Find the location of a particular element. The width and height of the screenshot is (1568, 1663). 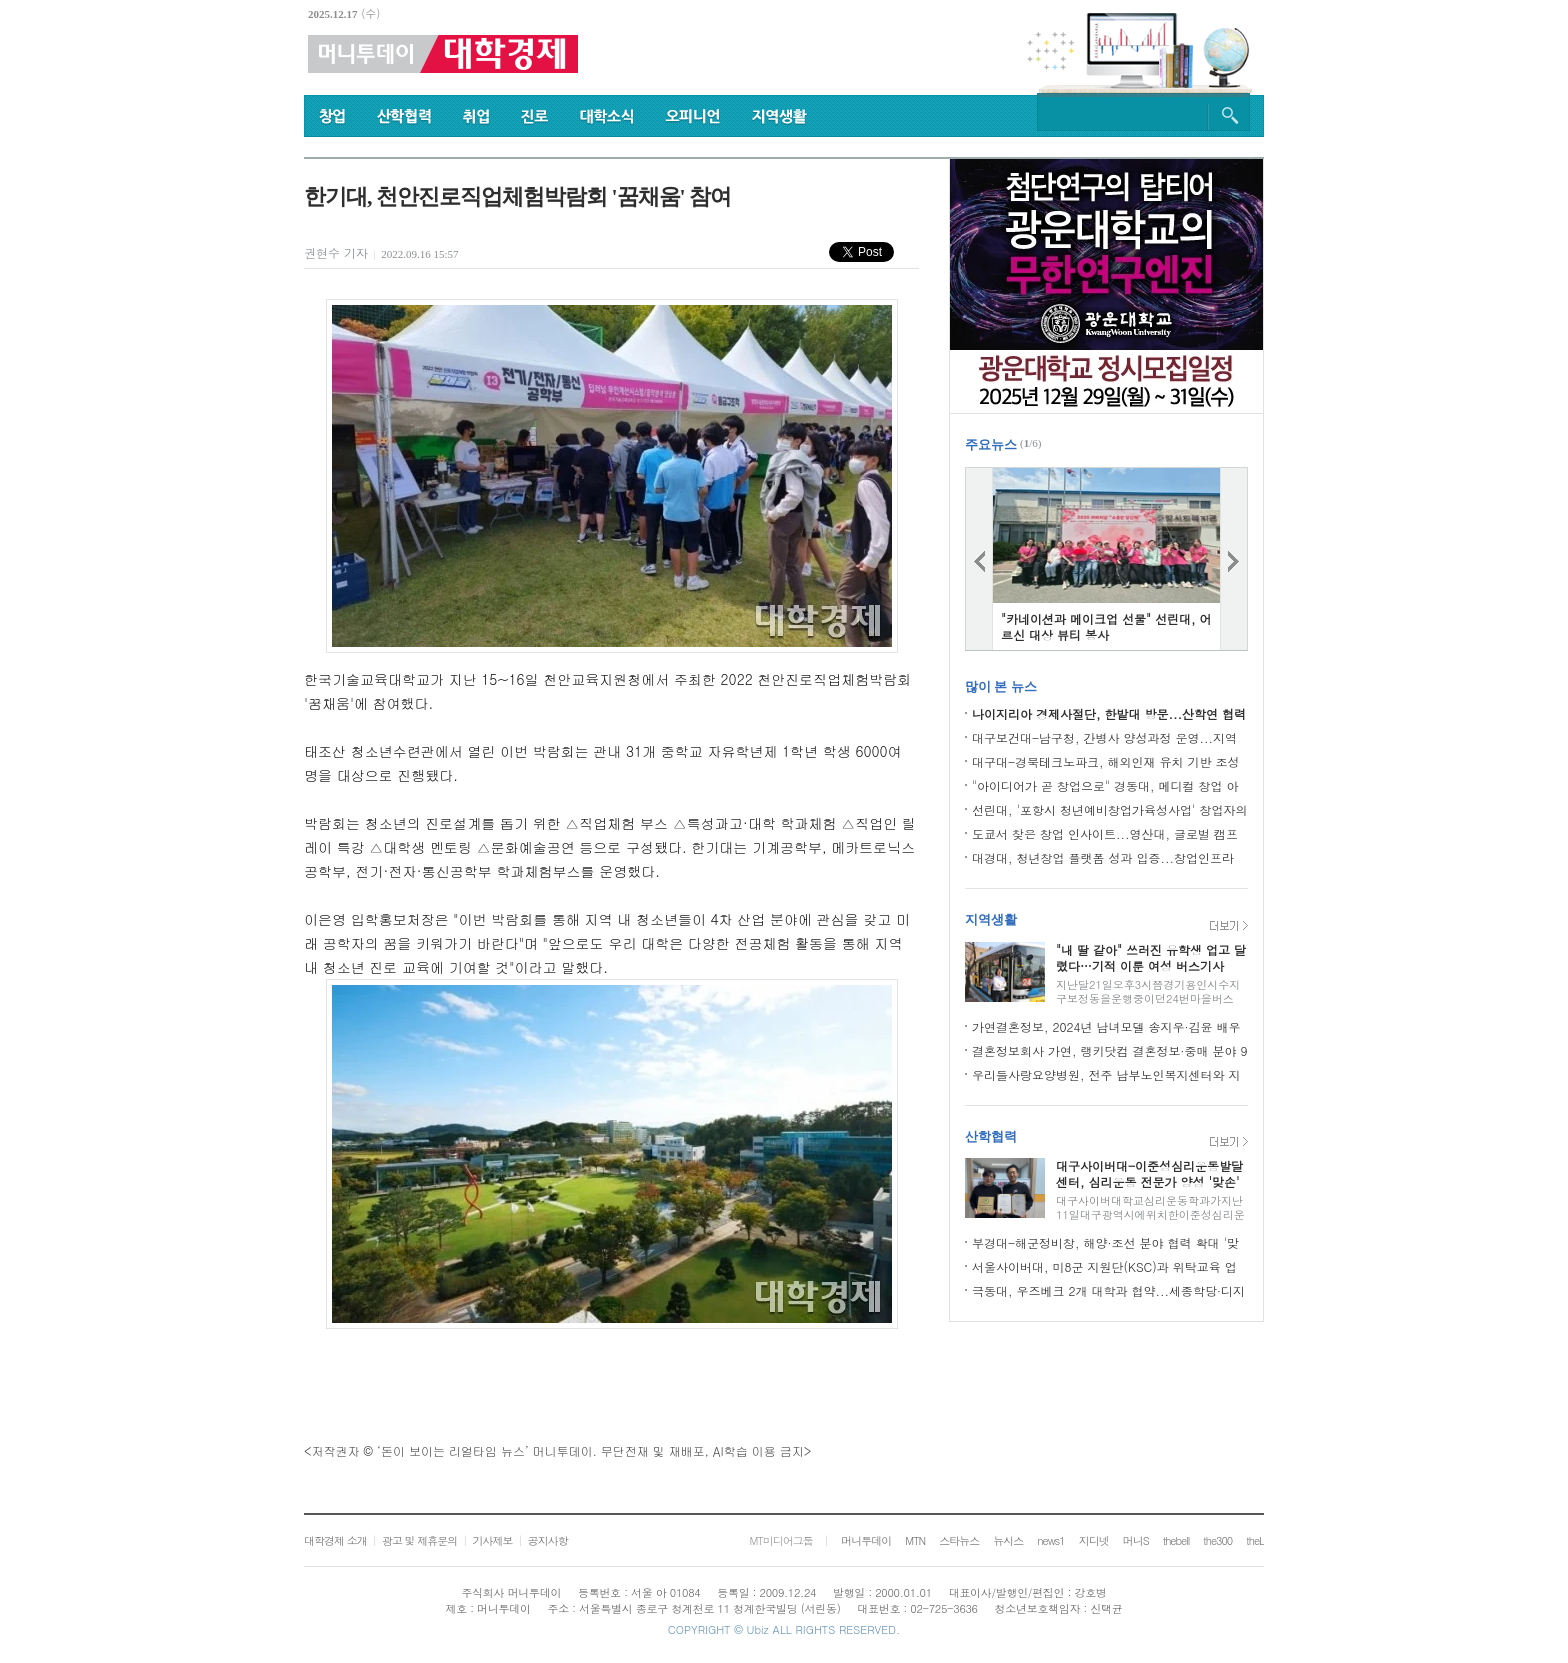

the300 is located at coordinates (1217, 1540).